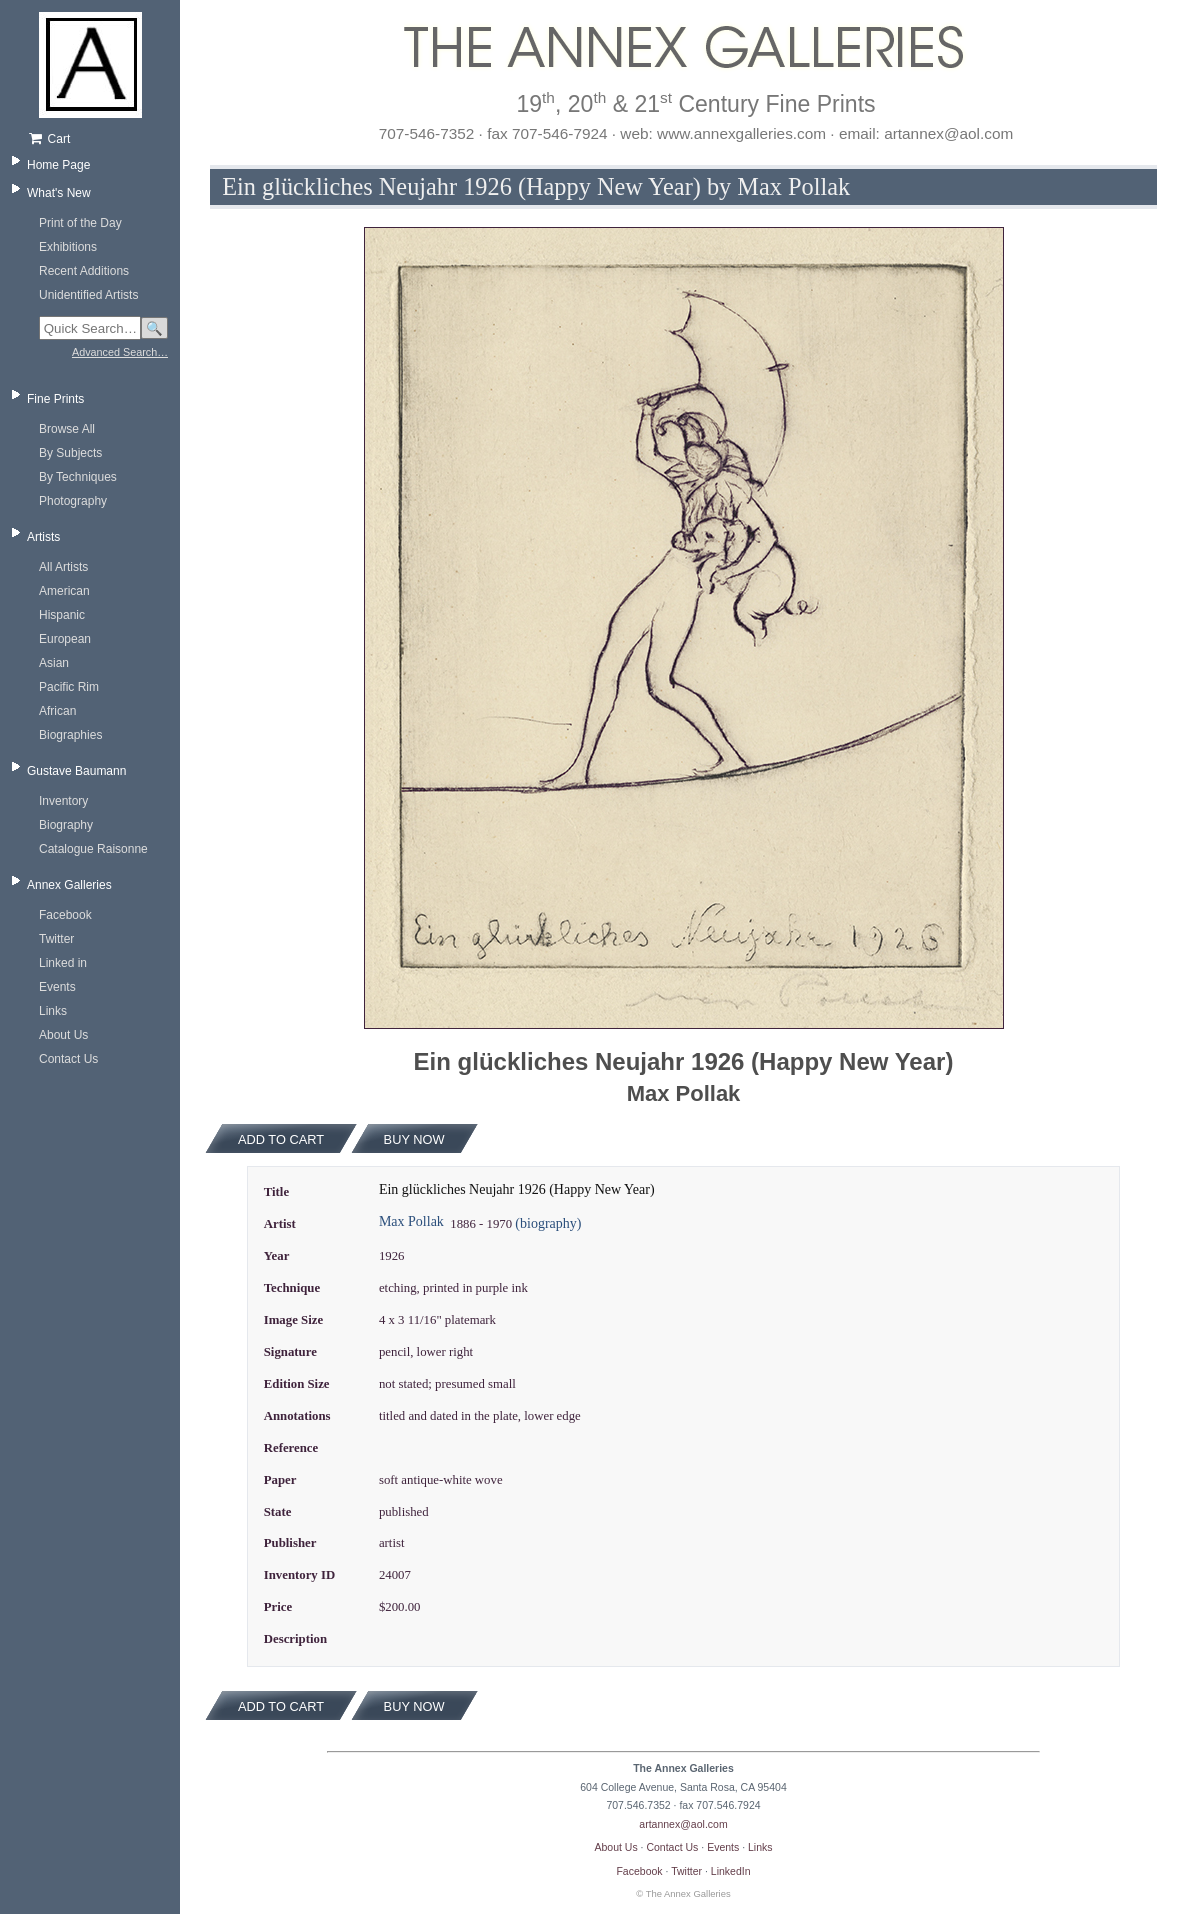 The width and height of the screenshot is (1177, 1914). Describe the element at coordinates (63, 1035) in the screenshot. I see `About Us` at that location.